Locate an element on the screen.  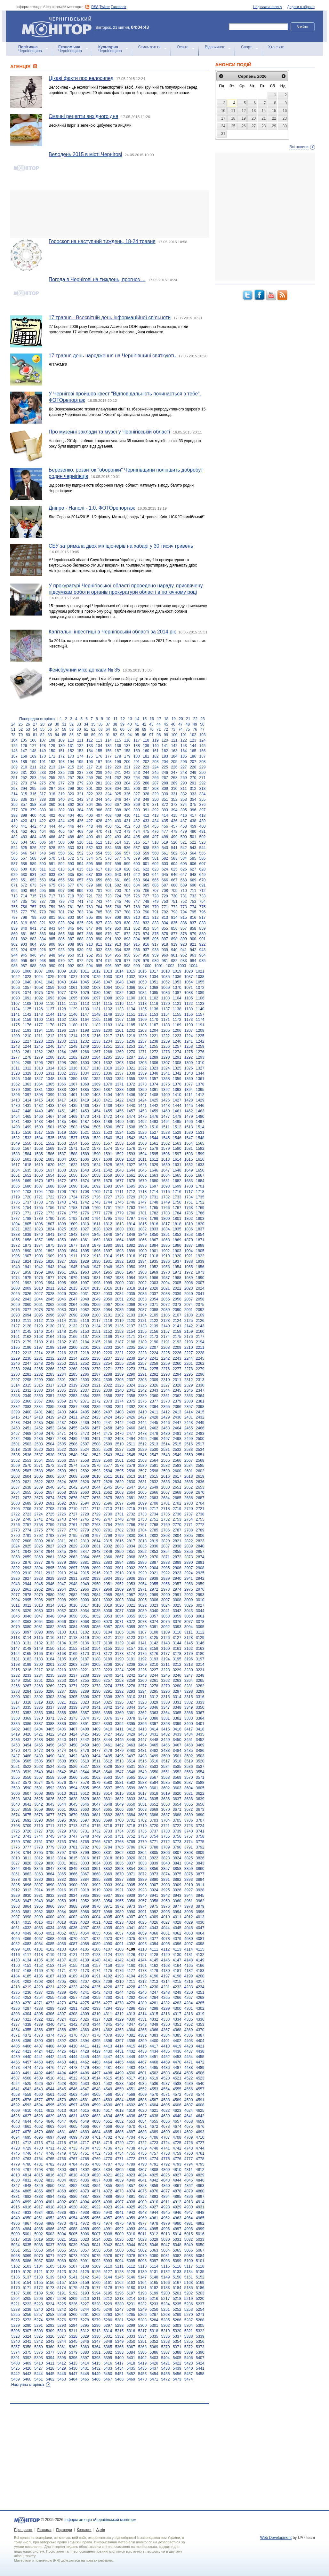
3533 is located at coordinates (154, 1766).